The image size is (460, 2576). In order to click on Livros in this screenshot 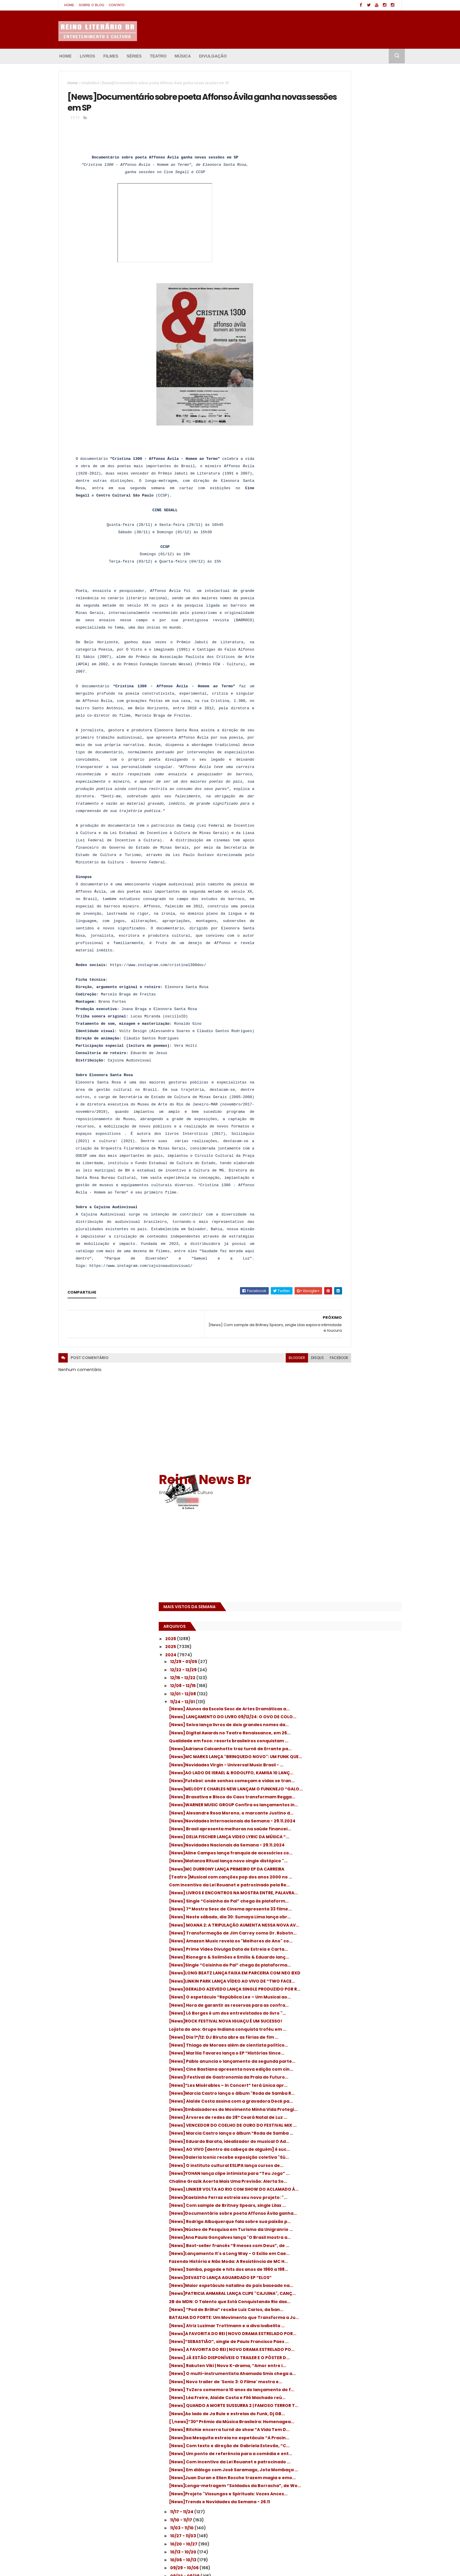, I will do `click(87, 56)`.